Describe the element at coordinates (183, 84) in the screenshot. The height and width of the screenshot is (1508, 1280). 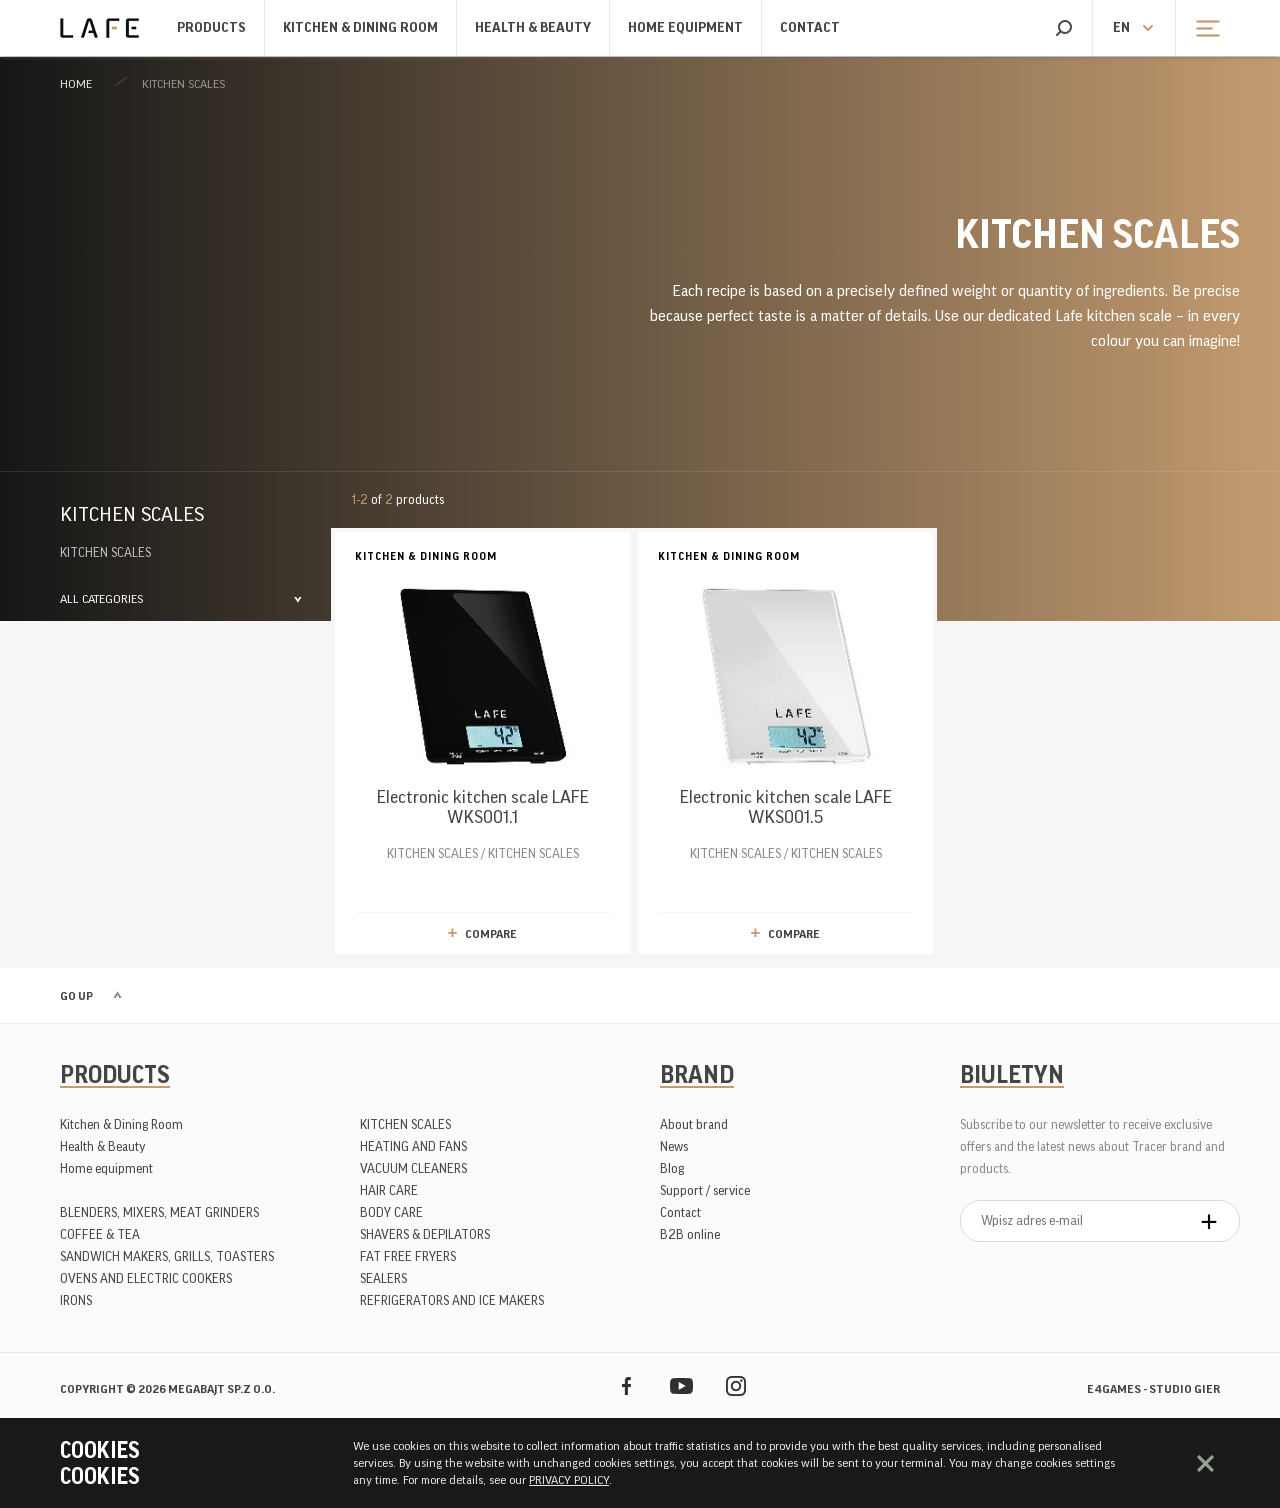
I see `KITCHEN SCALES` at that location.